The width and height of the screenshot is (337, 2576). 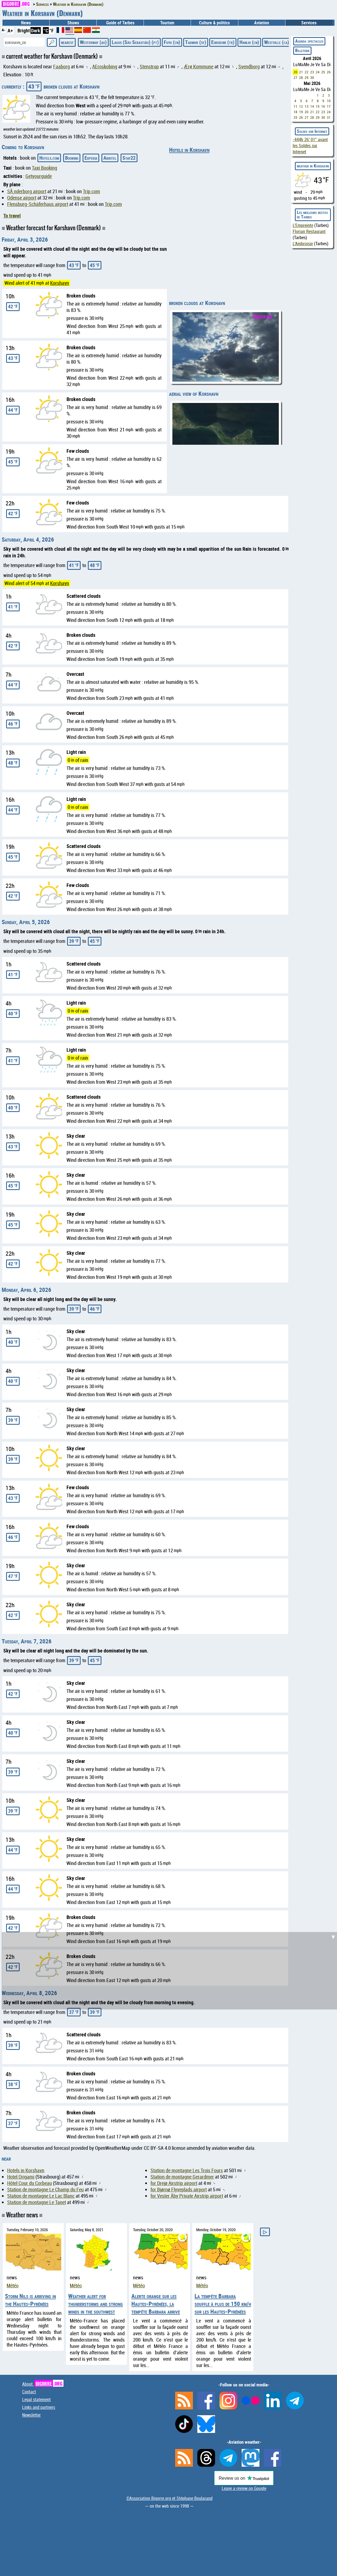 What do you see at coordinates (170, 1970) in the screenshot?
I see `[Advertisement]` at bounding box center [170, 1970].